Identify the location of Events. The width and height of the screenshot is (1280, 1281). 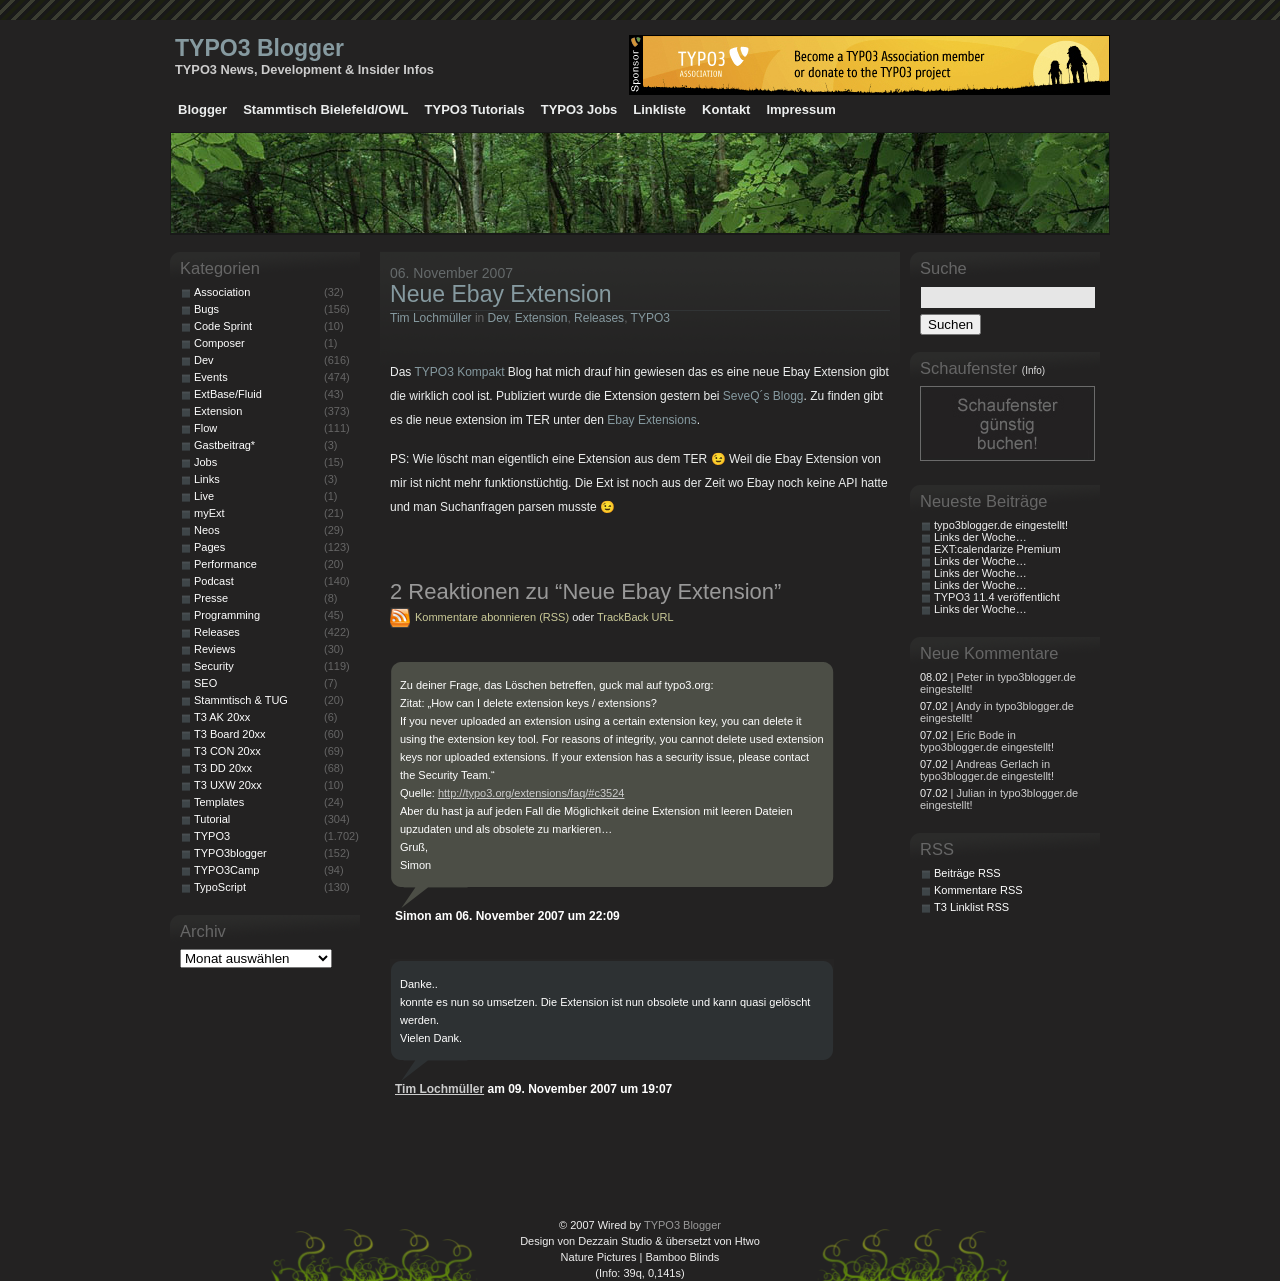
(211, 377).